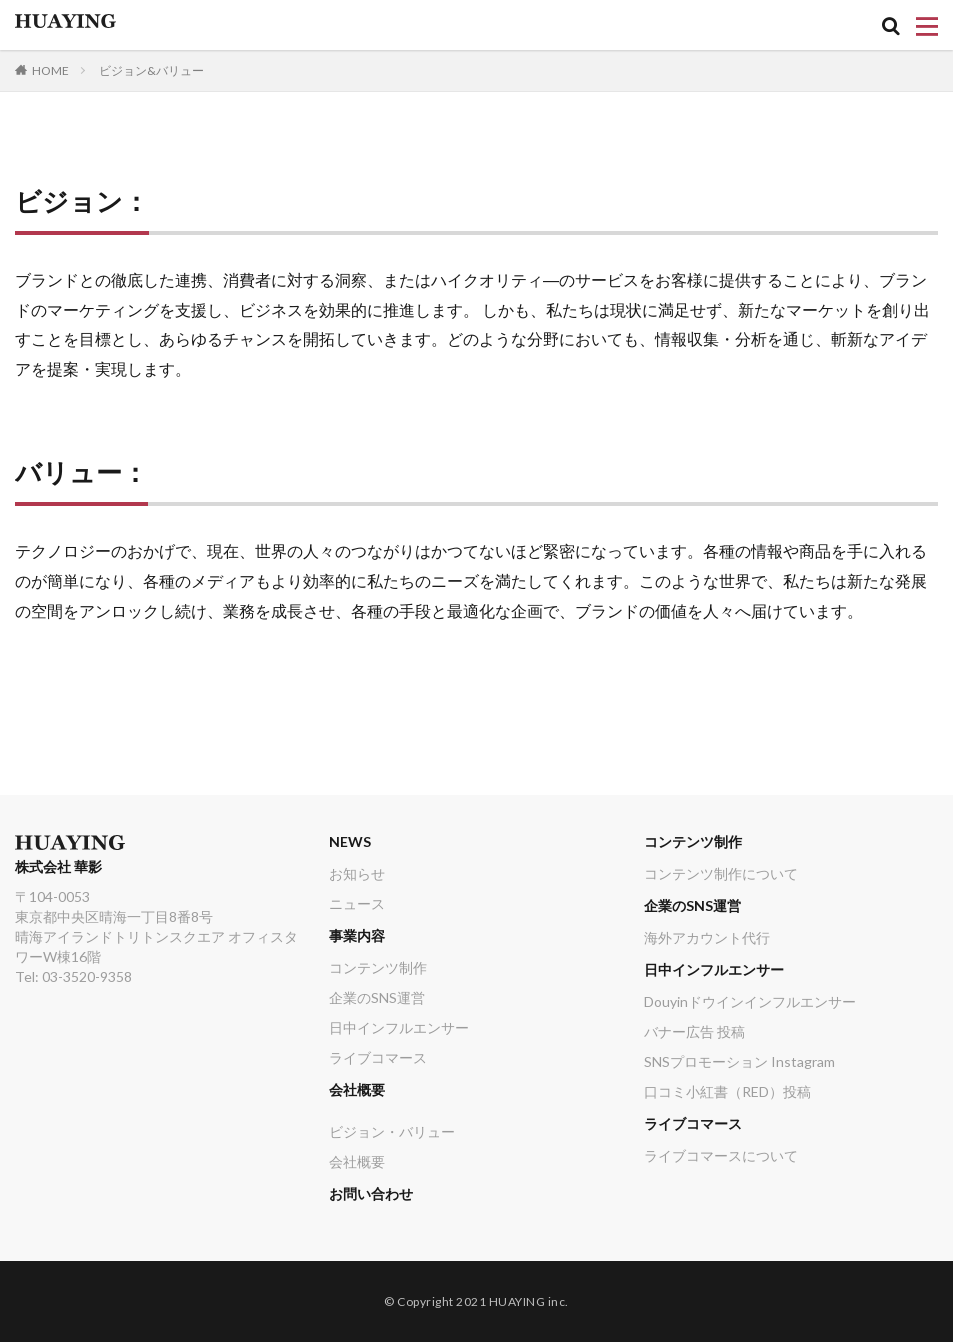 The height and width of the screenshot is (1342, 953). What do you see at coordinates (378, 1057) in the screenshot?
I see `ライブコマース` at bounding box center [378, 1057].